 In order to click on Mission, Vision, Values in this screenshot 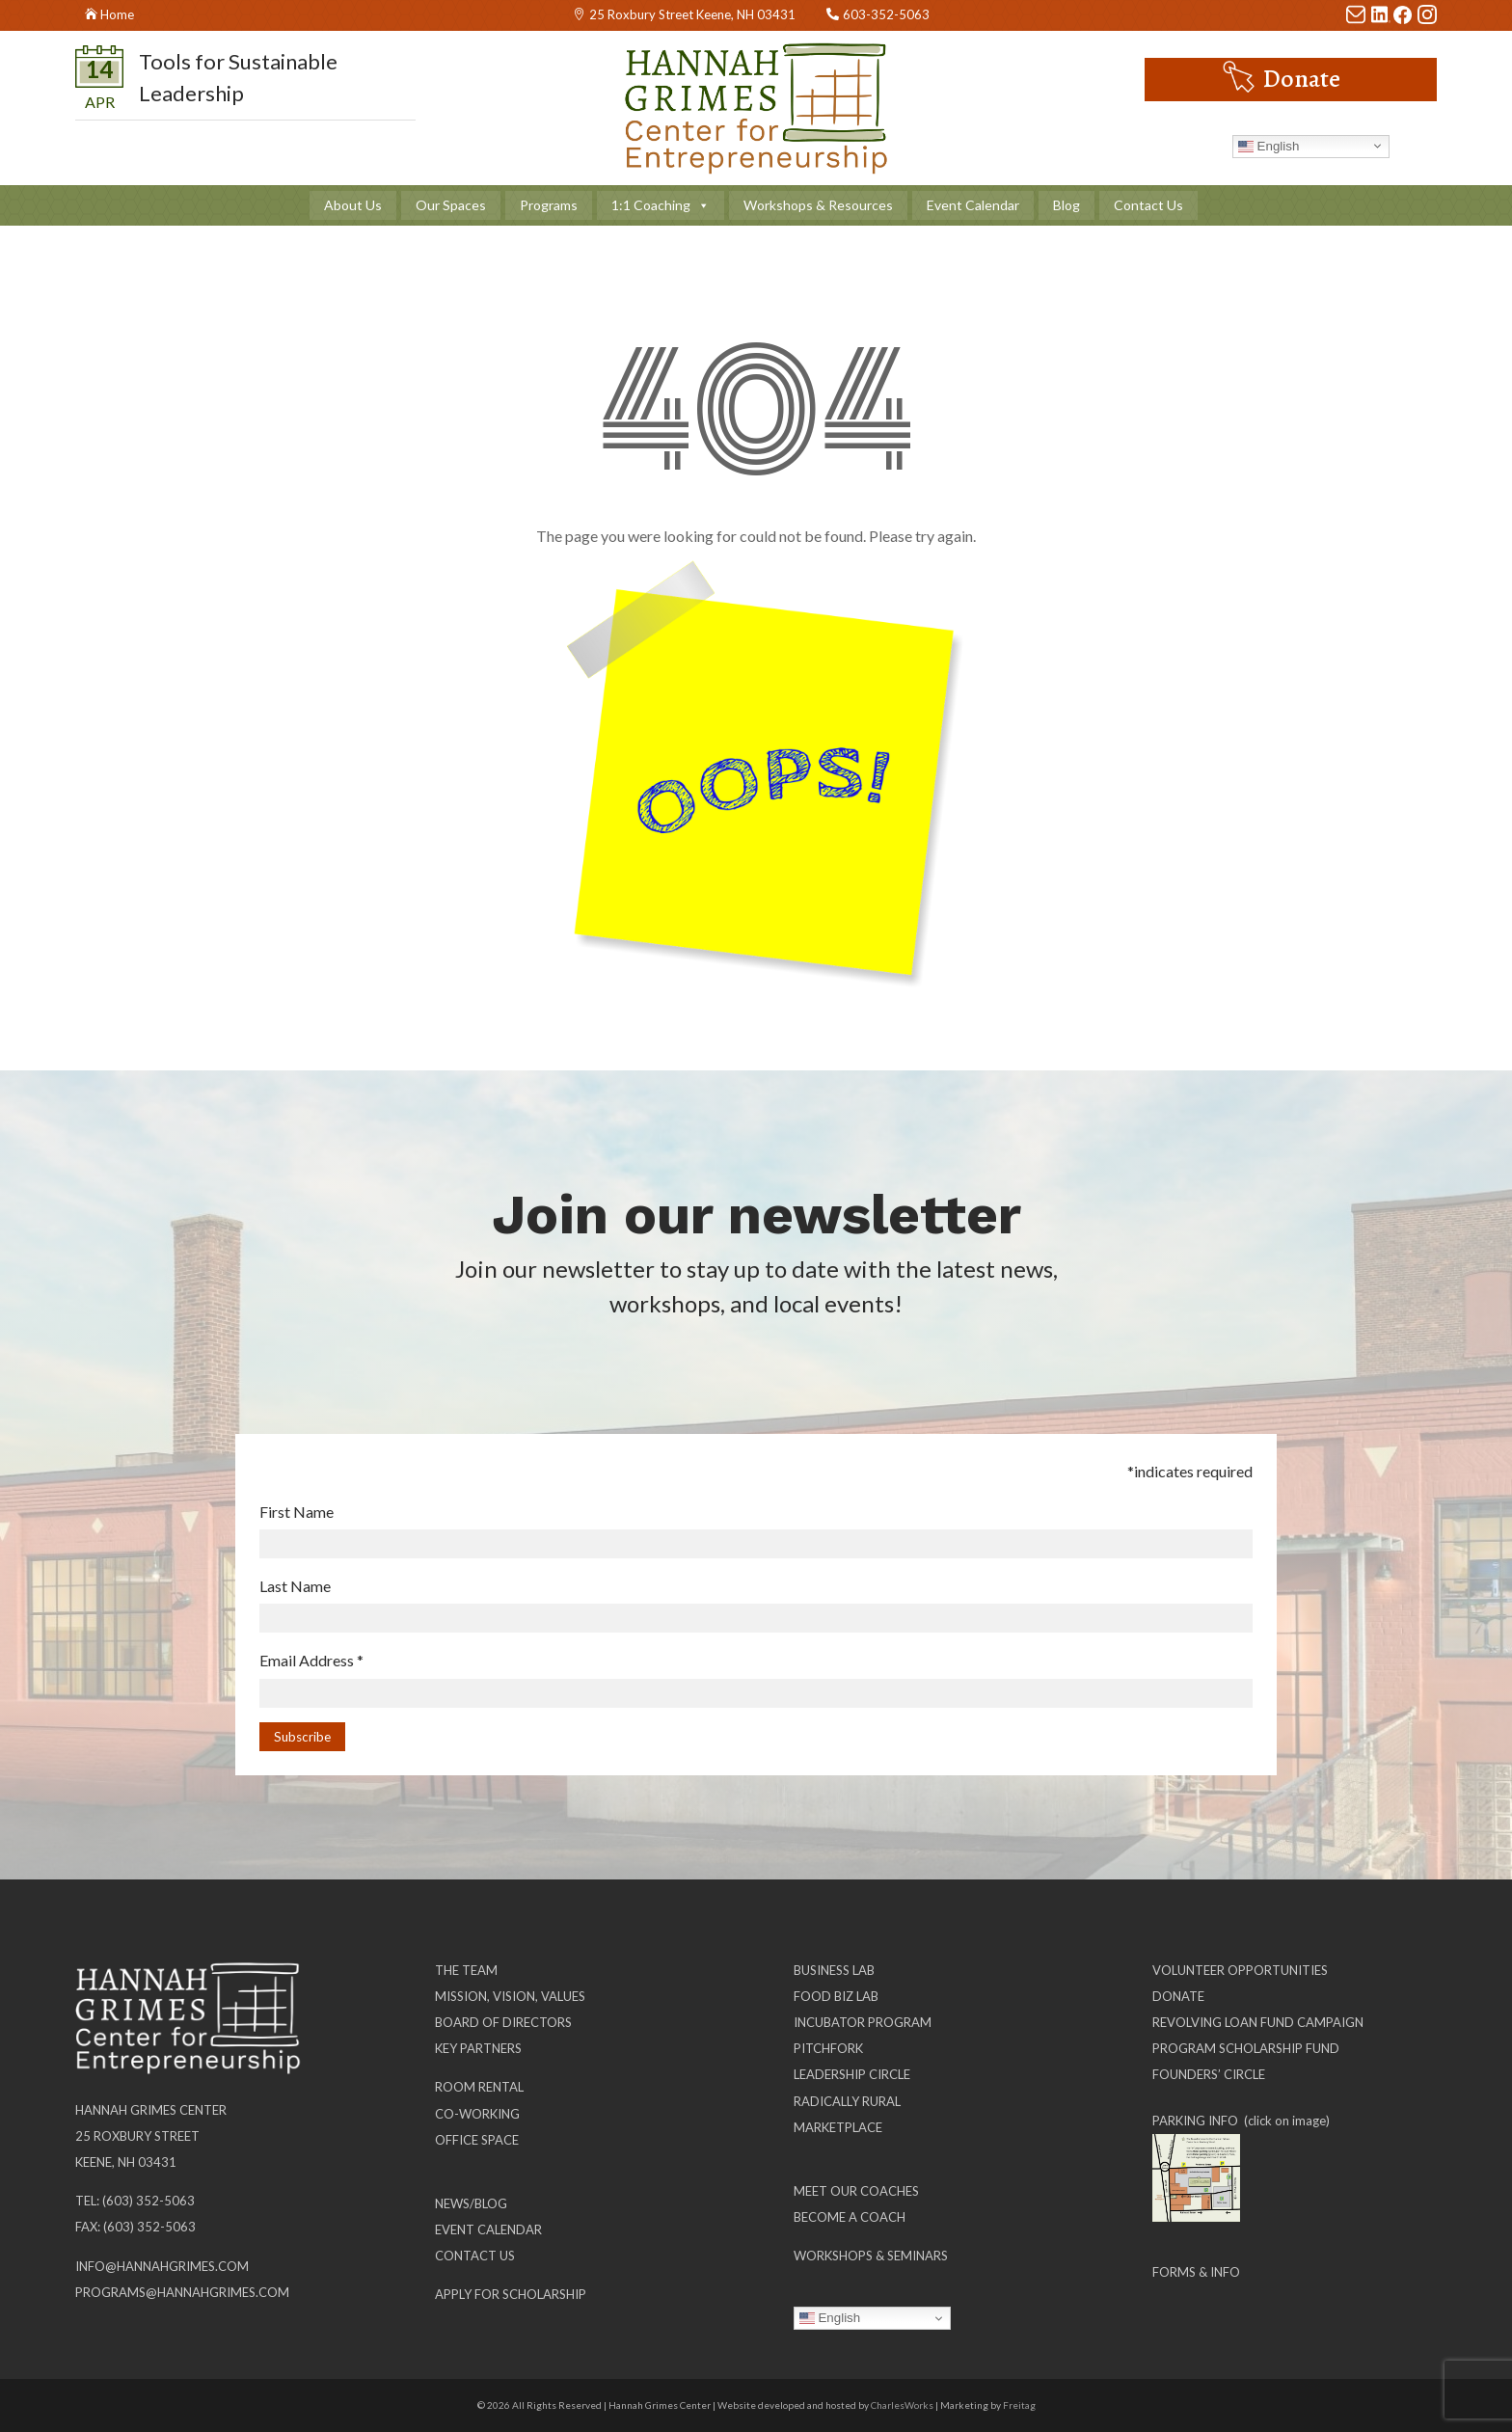, I will do `click(510, 1996)`.